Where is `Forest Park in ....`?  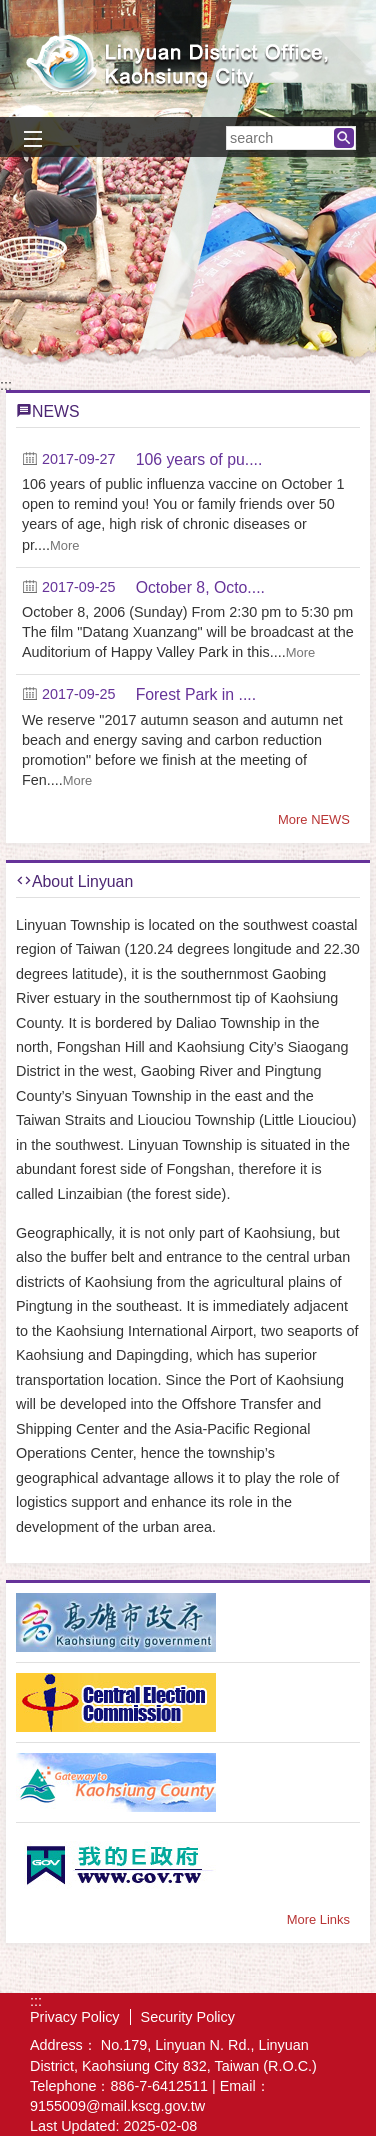 Forest Park in .... is located at coordinates (196, 694).